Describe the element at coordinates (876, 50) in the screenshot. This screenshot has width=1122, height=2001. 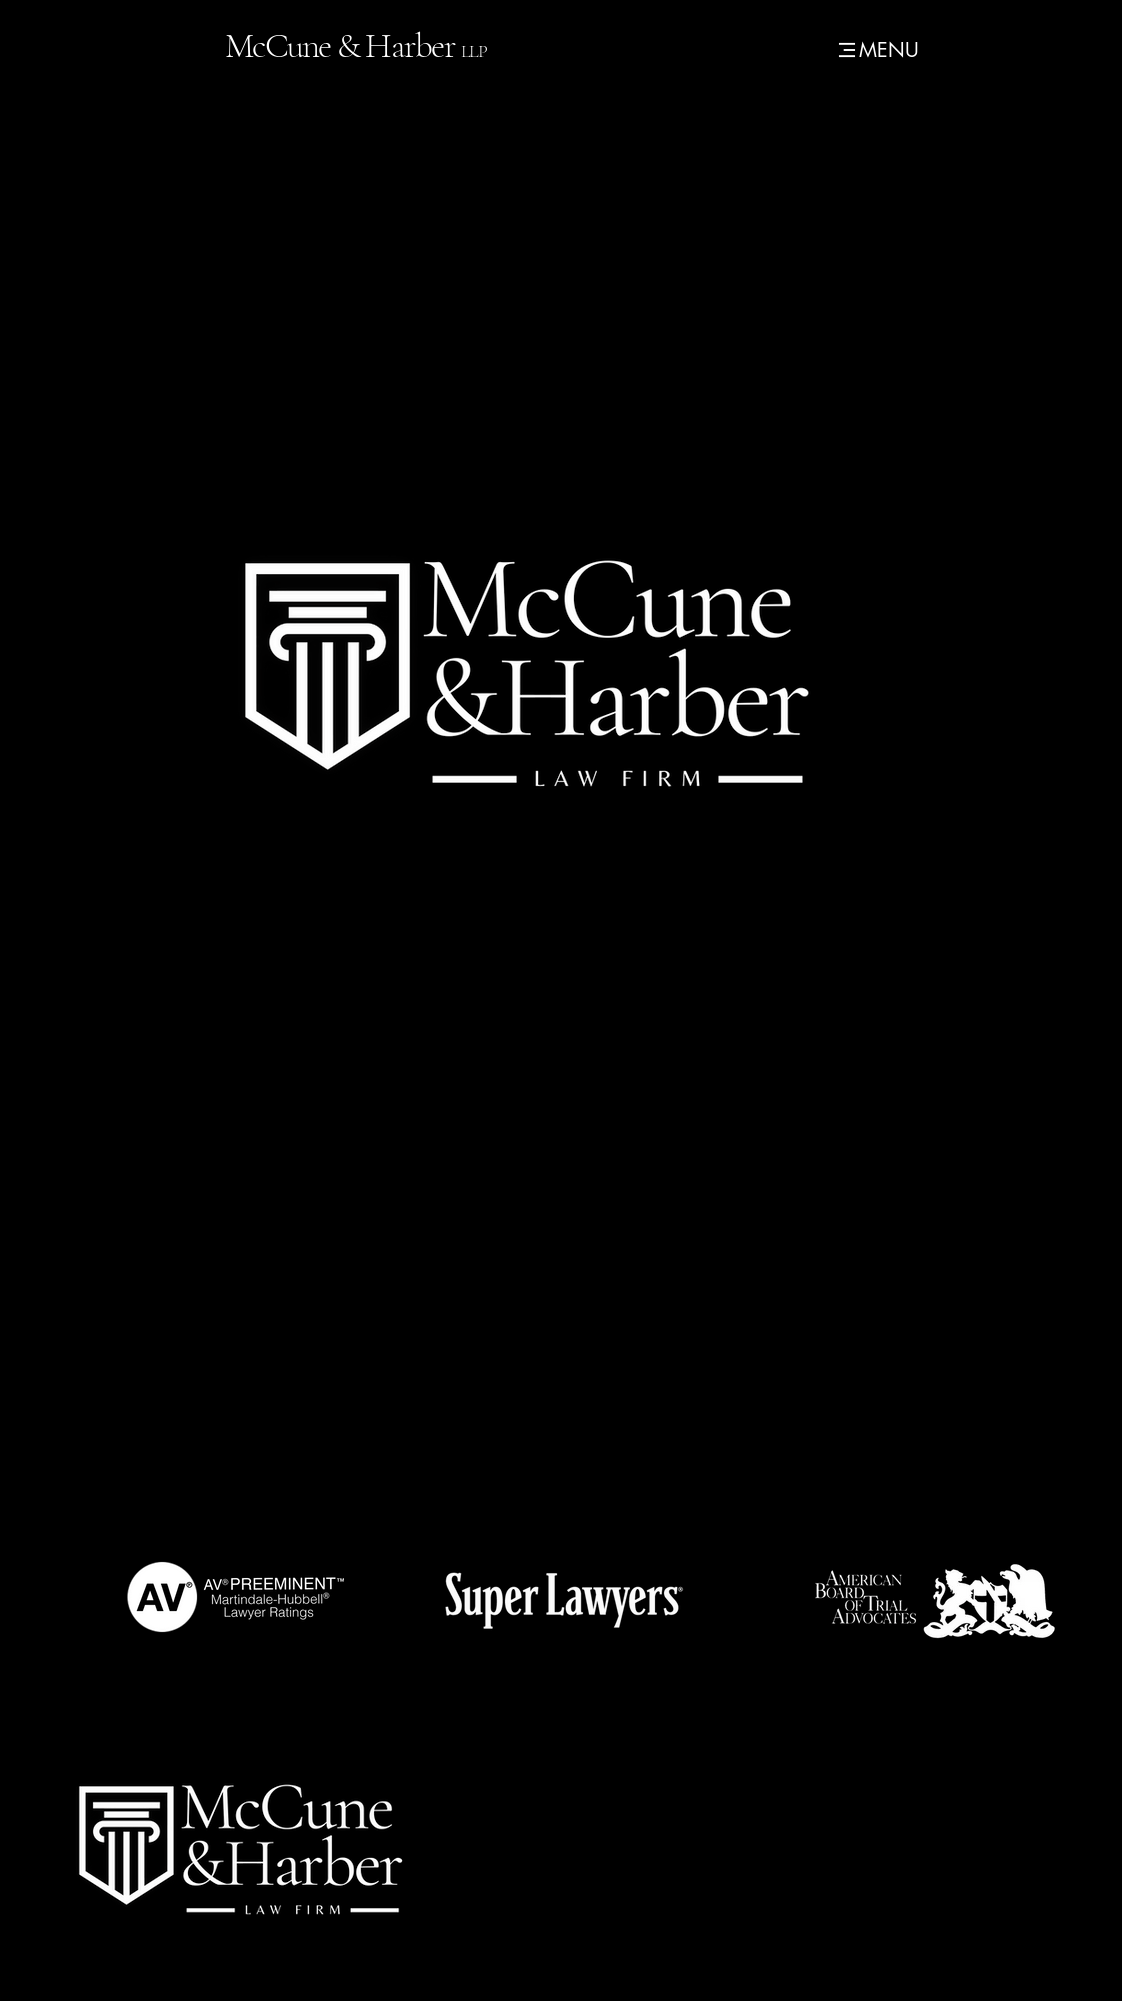
I see `[MENU]` at that location.